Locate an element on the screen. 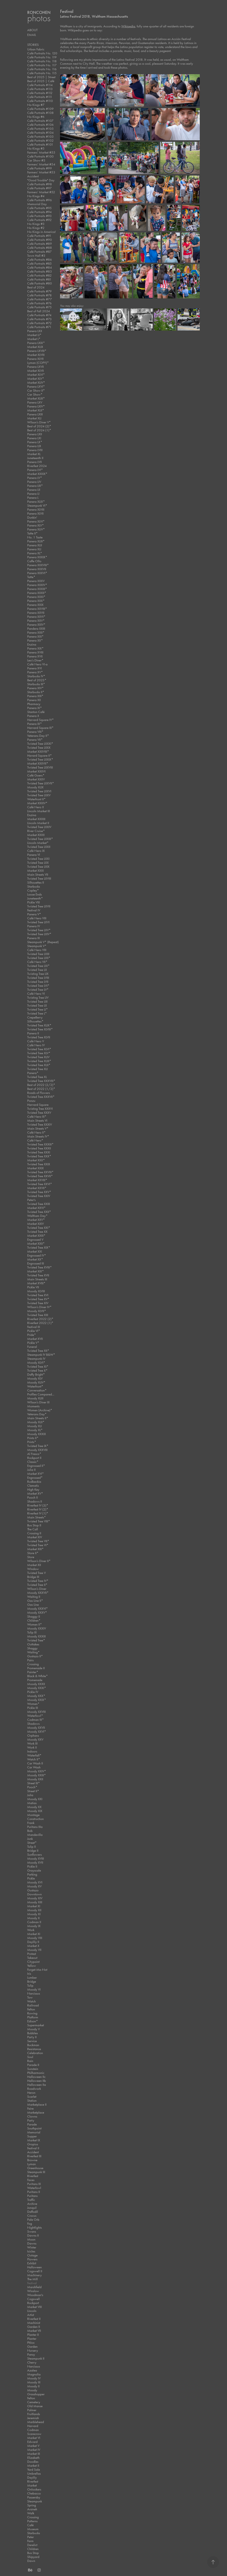 The image size is (227, 2576). Market XIX* is located at coordinates (35, 1271).